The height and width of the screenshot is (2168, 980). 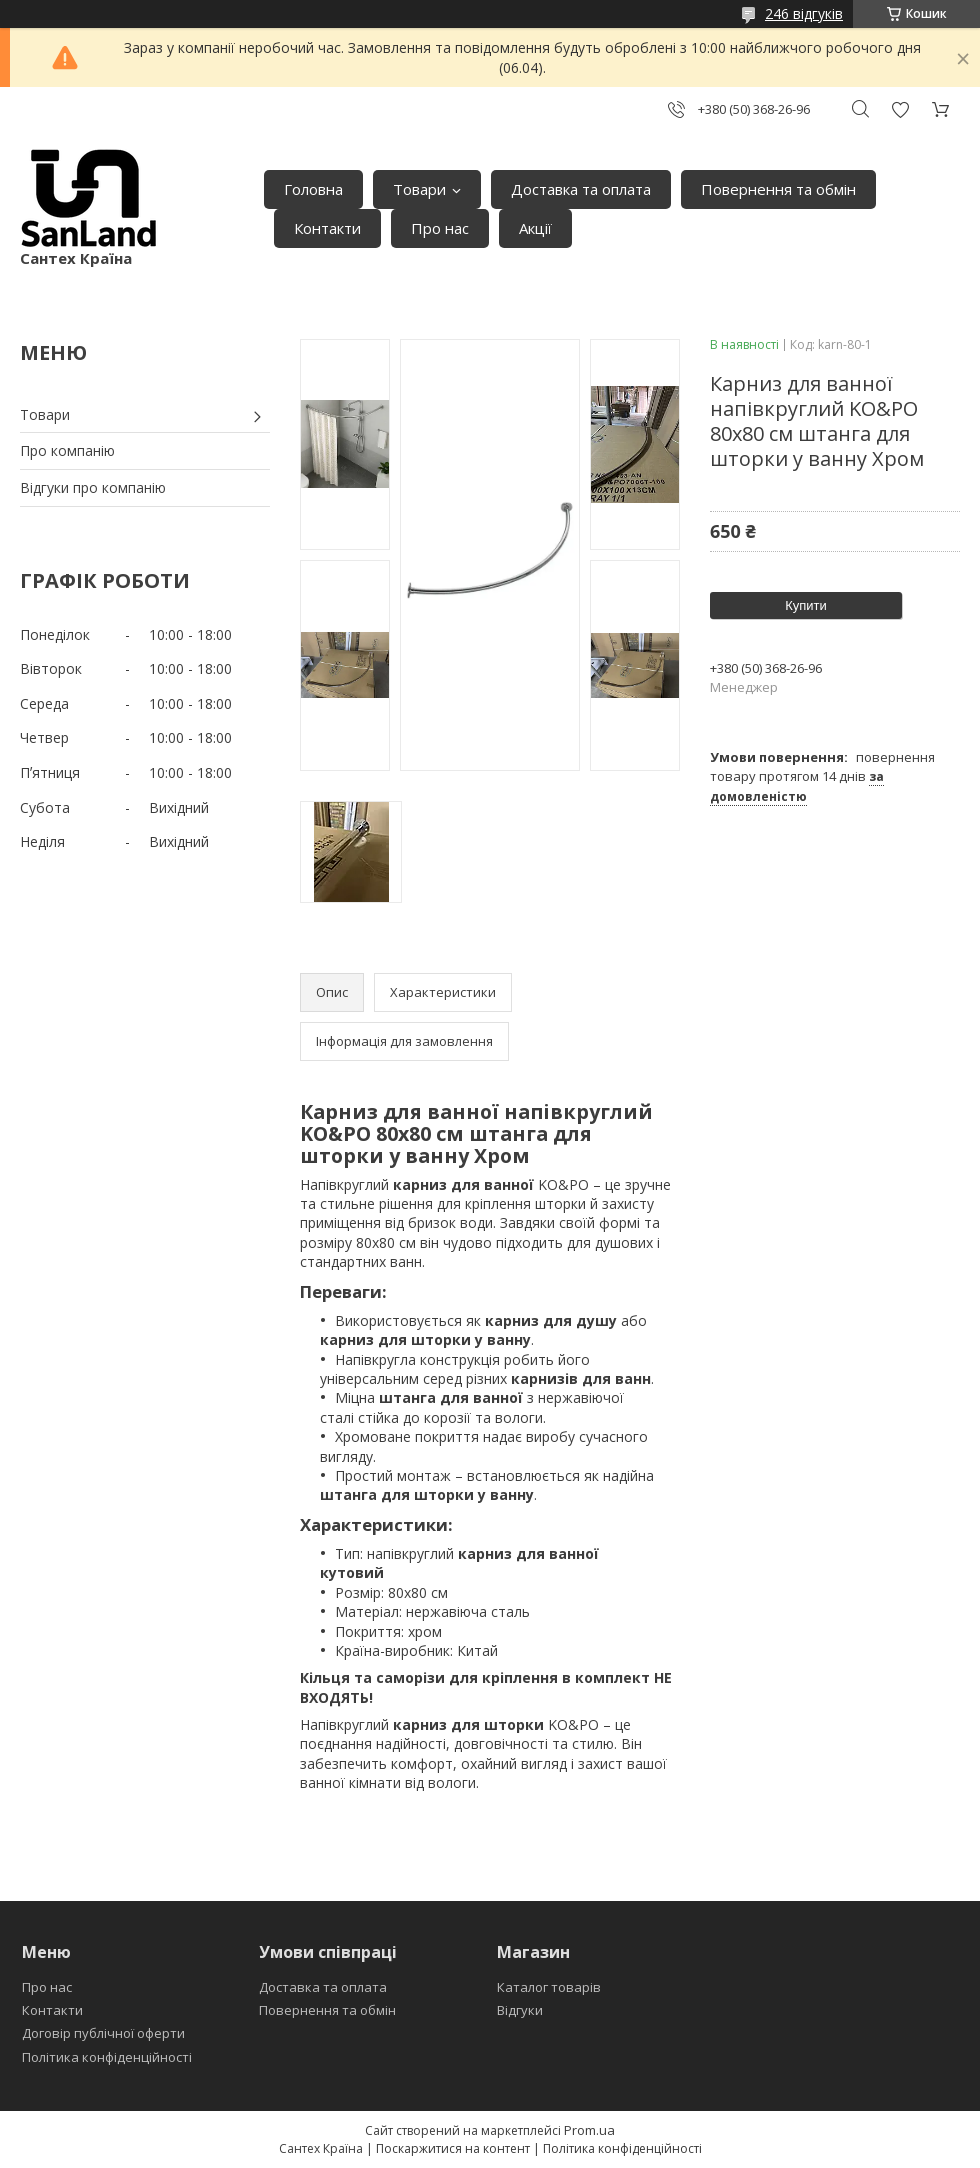 What do you see at coordinates (419, 189) in the screenshot?
I see `Товари` at bounding box center [419, 189].